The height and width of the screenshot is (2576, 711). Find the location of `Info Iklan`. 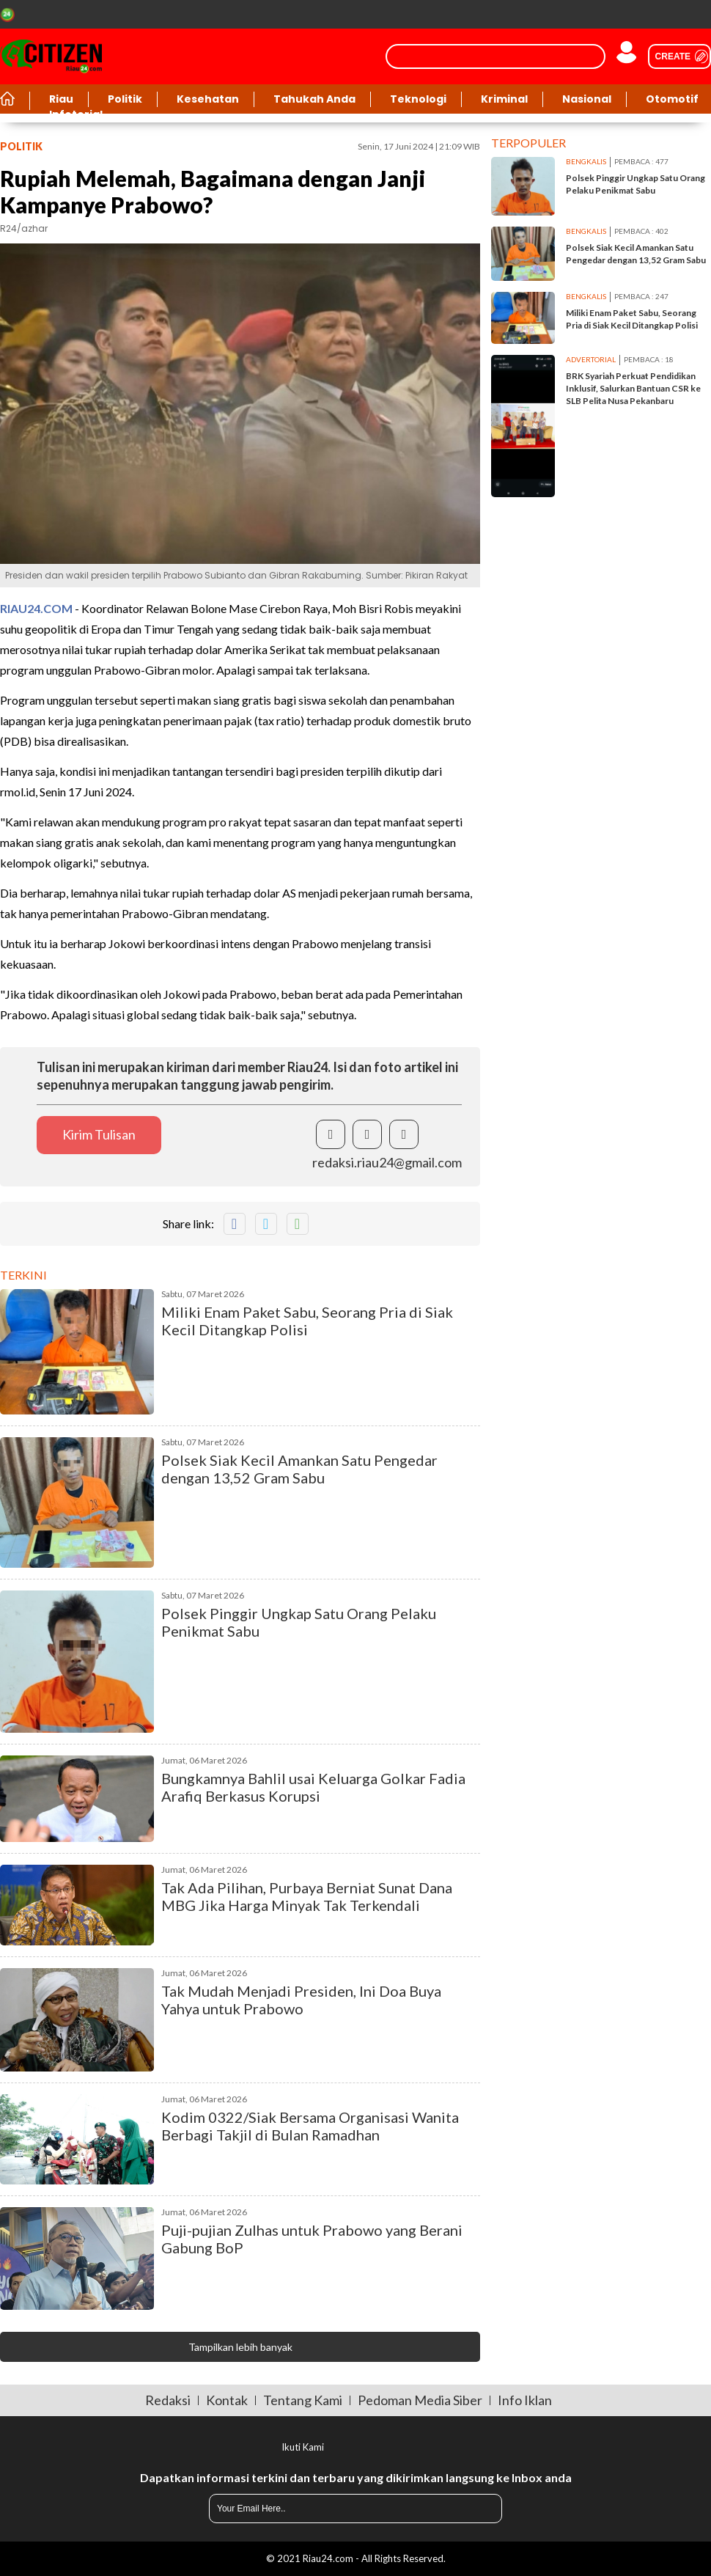

Info Iklan is located at coordinates (525, 2400).